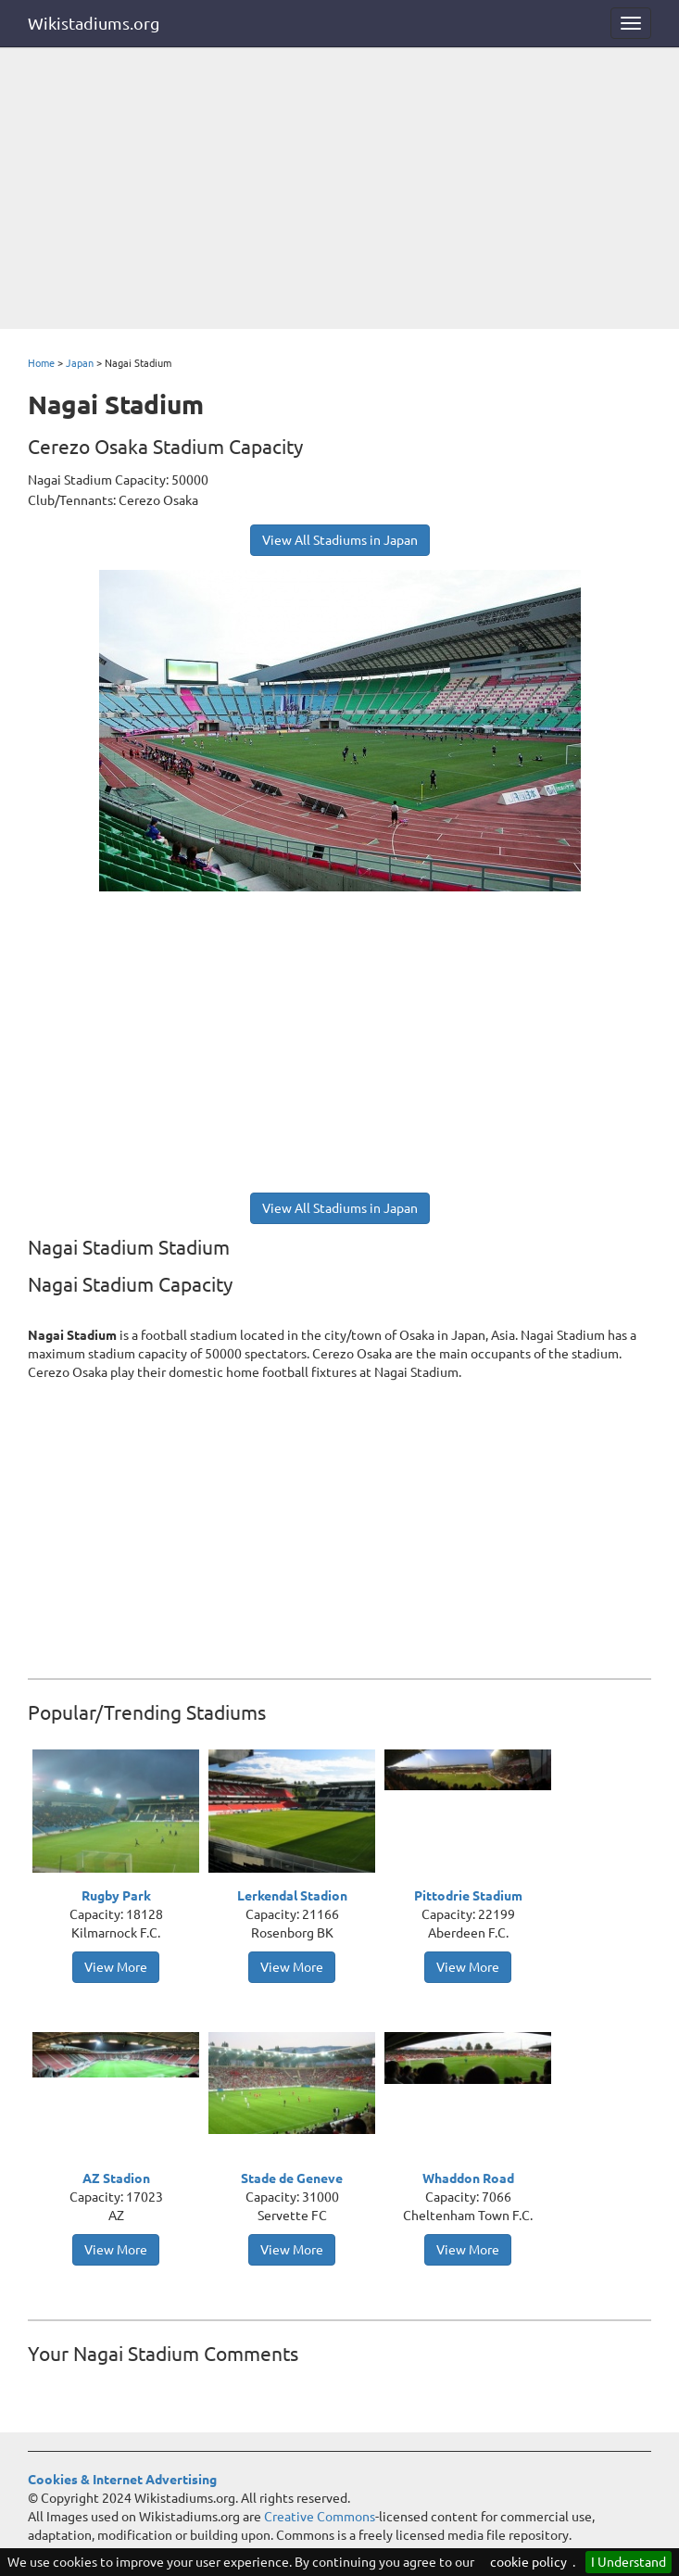  What do you see at coordinates (292, 1895) in the screenshot?
I see `Lerkendal Stadion` at bounding box center [292, 1895].